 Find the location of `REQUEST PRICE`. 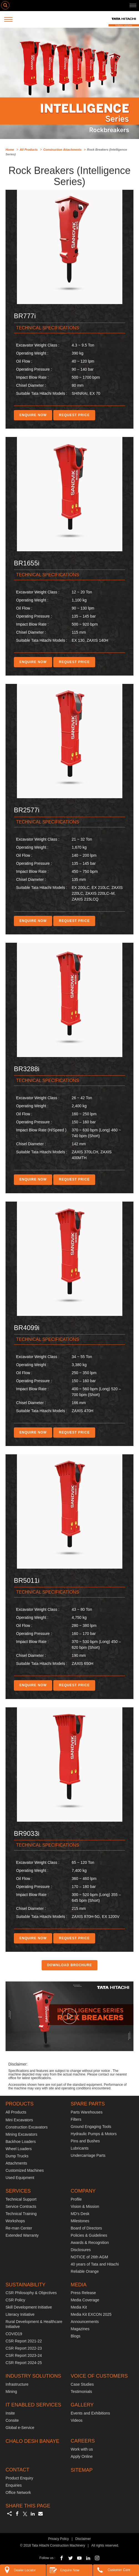

REQUEST PRICE is located at coordinates (74, 415).